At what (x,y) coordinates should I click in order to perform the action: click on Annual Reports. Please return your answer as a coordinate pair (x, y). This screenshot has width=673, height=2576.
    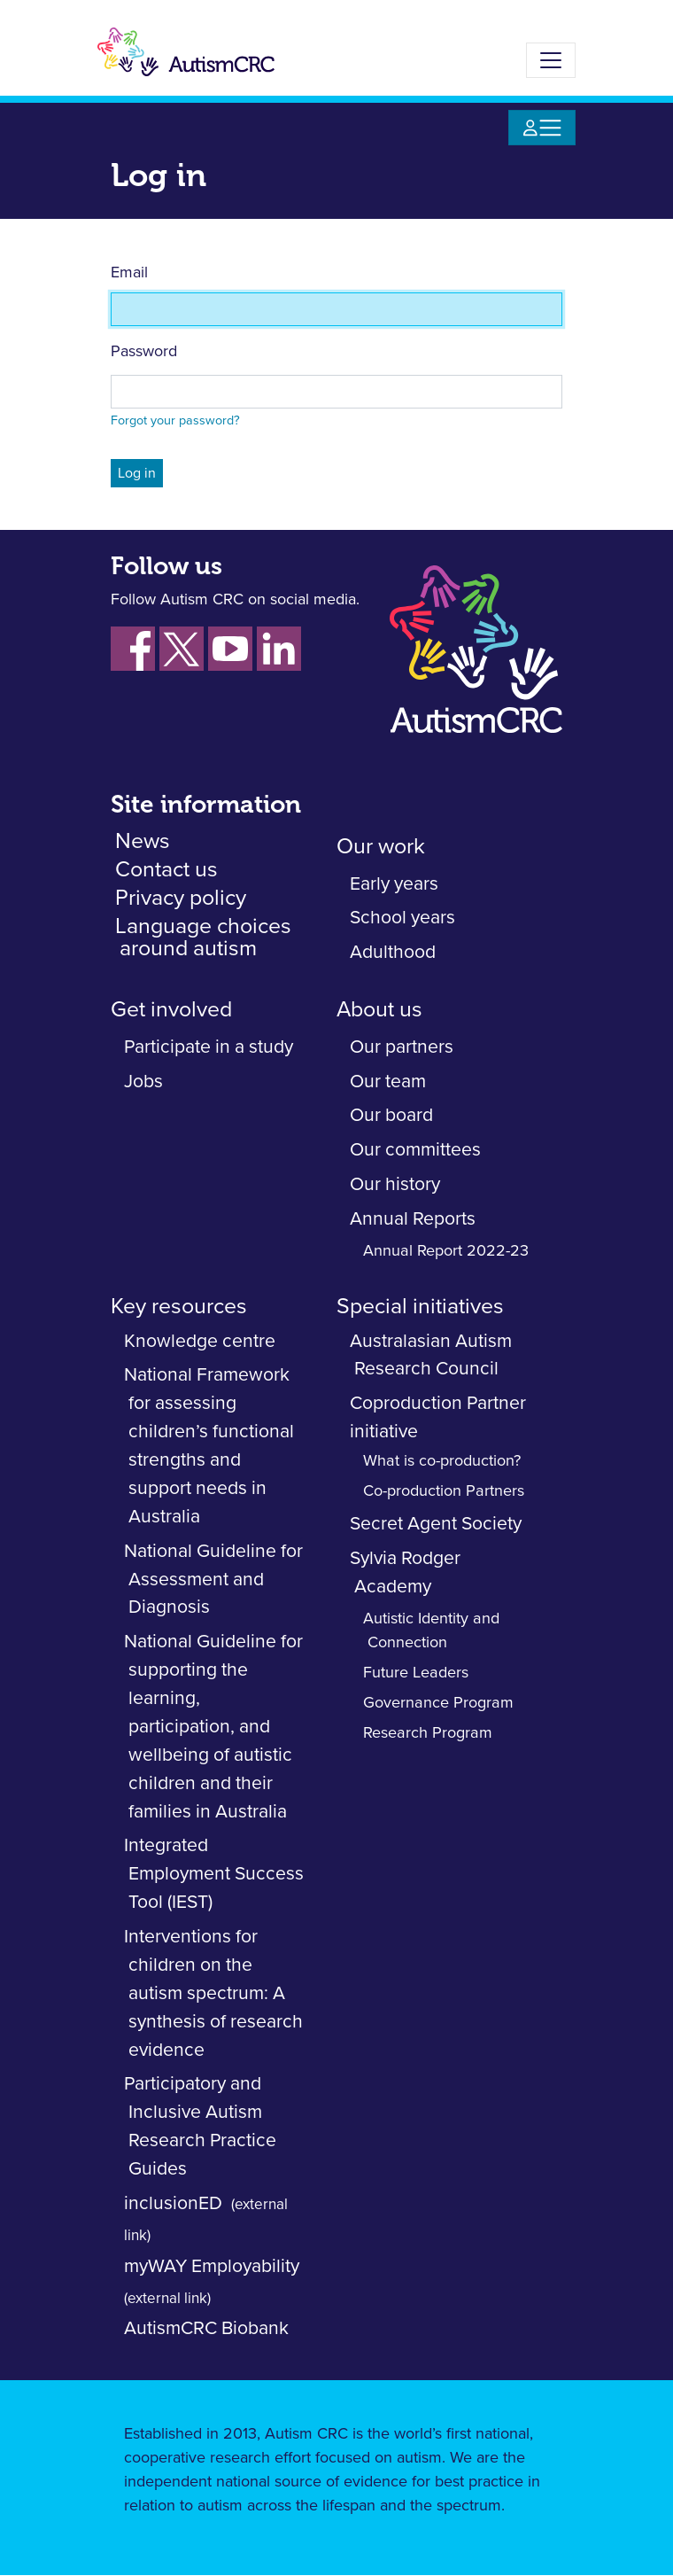
    Looking at the image, I should click on (413, 1219).